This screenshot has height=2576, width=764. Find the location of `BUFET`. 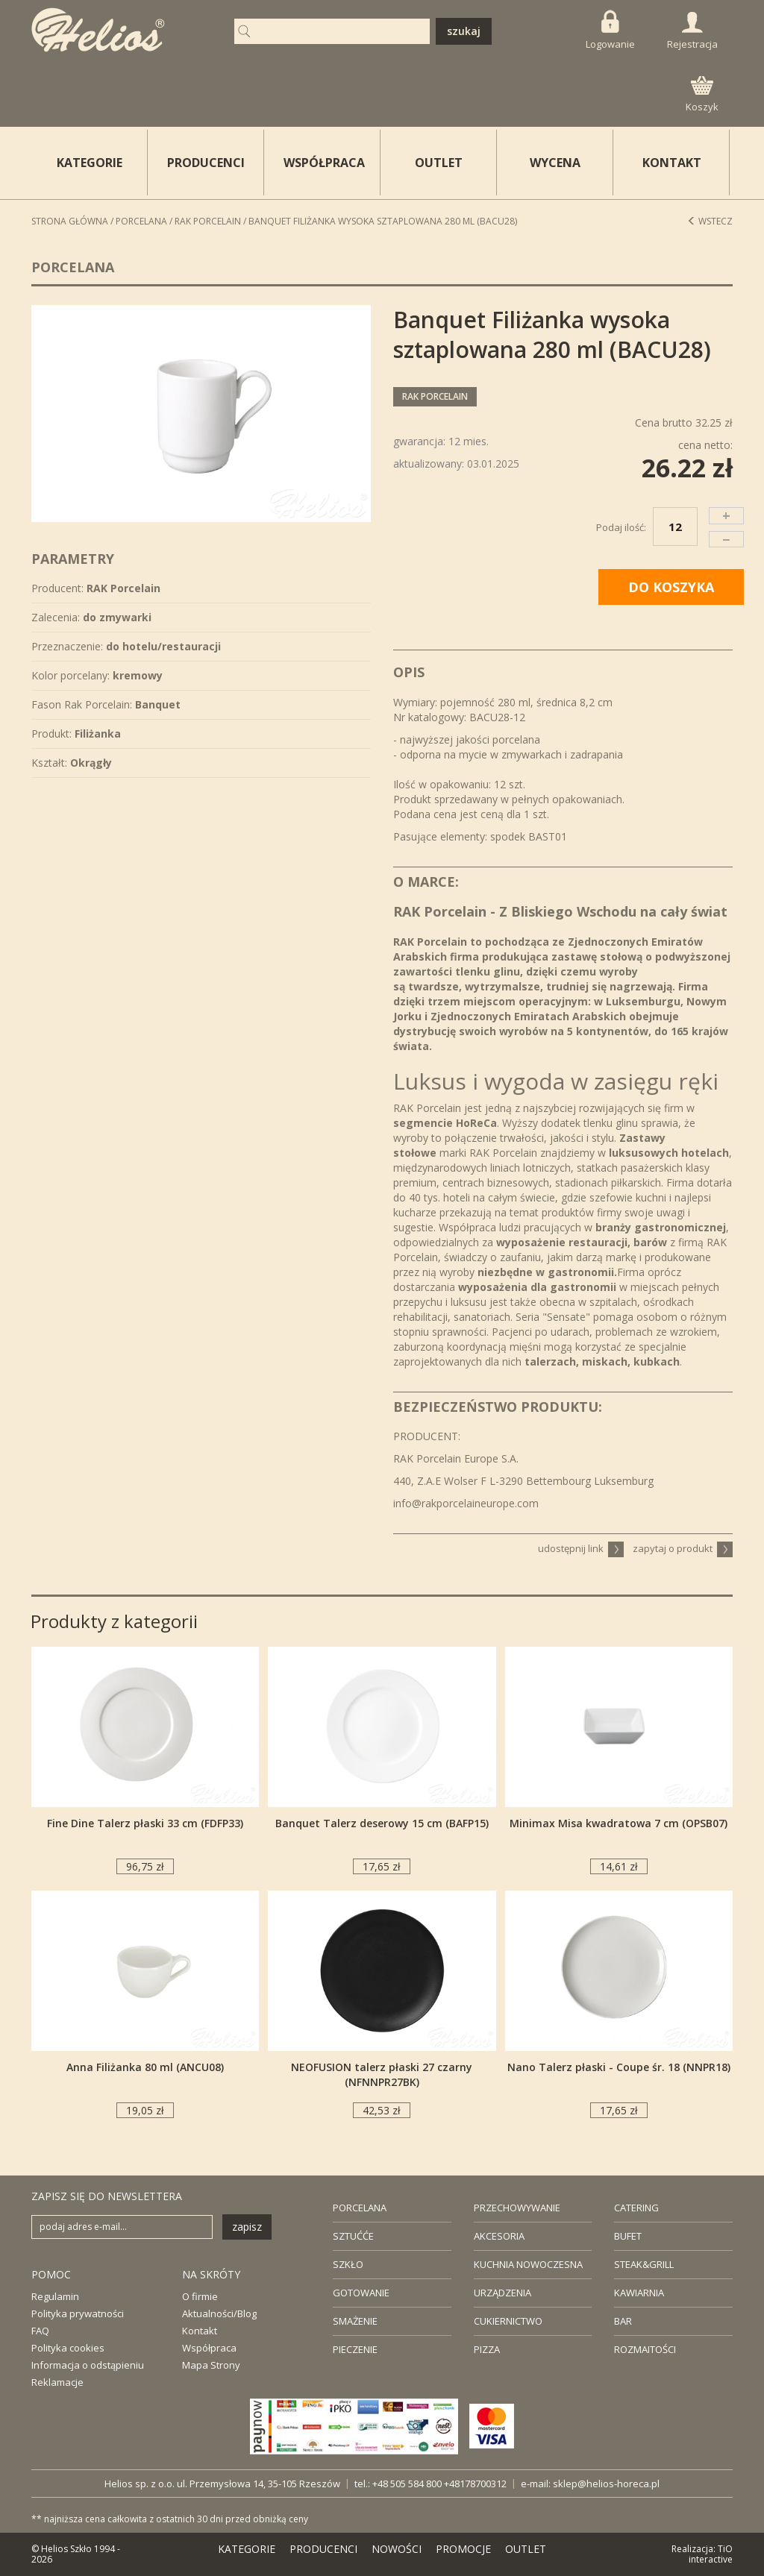

BUFET is located at coordinates (628, 2236).